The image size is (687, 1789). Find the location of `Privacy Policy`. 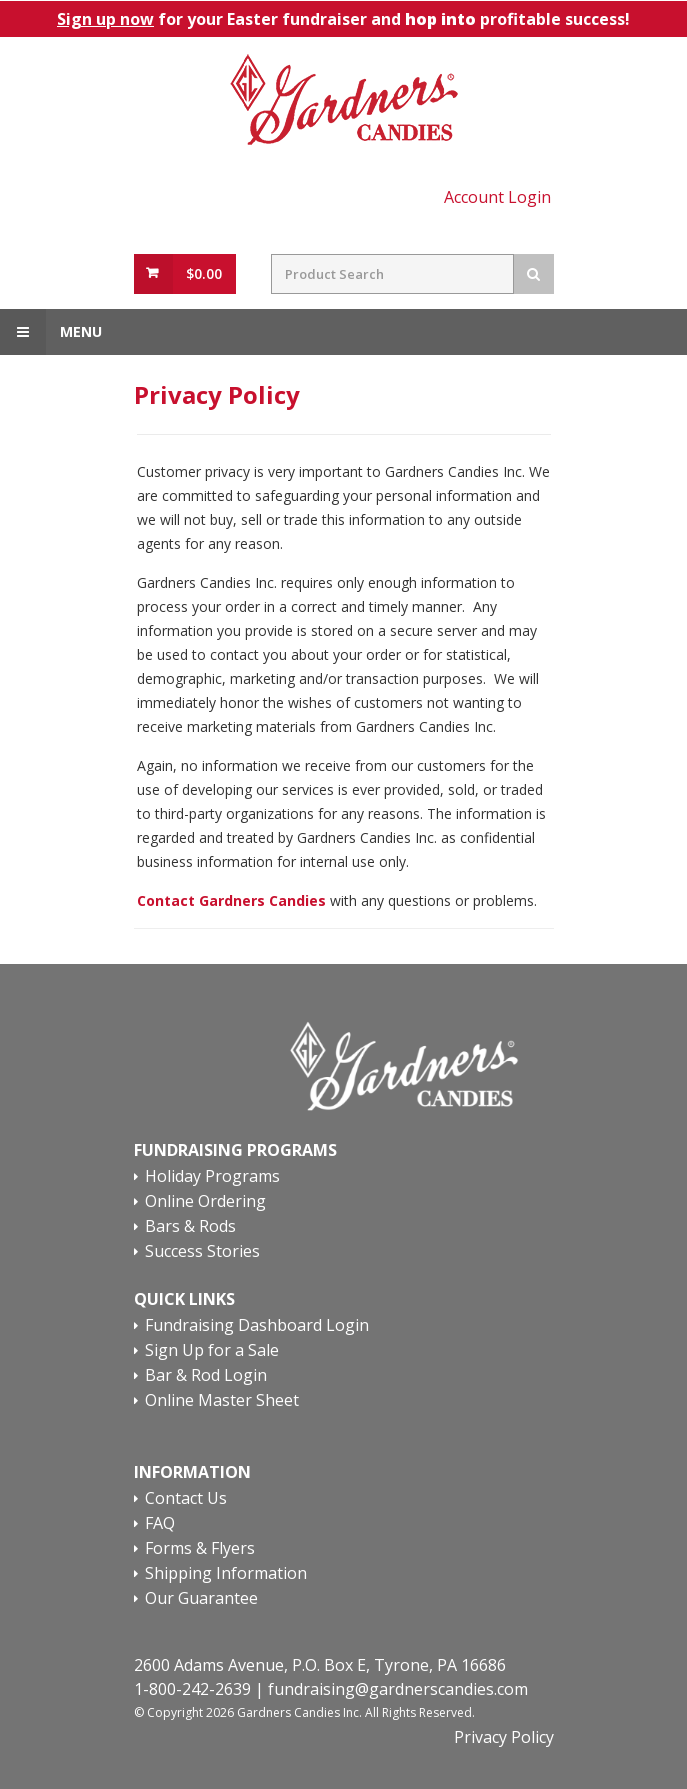

Privacy Policy is located at coordinates (504, 1737).